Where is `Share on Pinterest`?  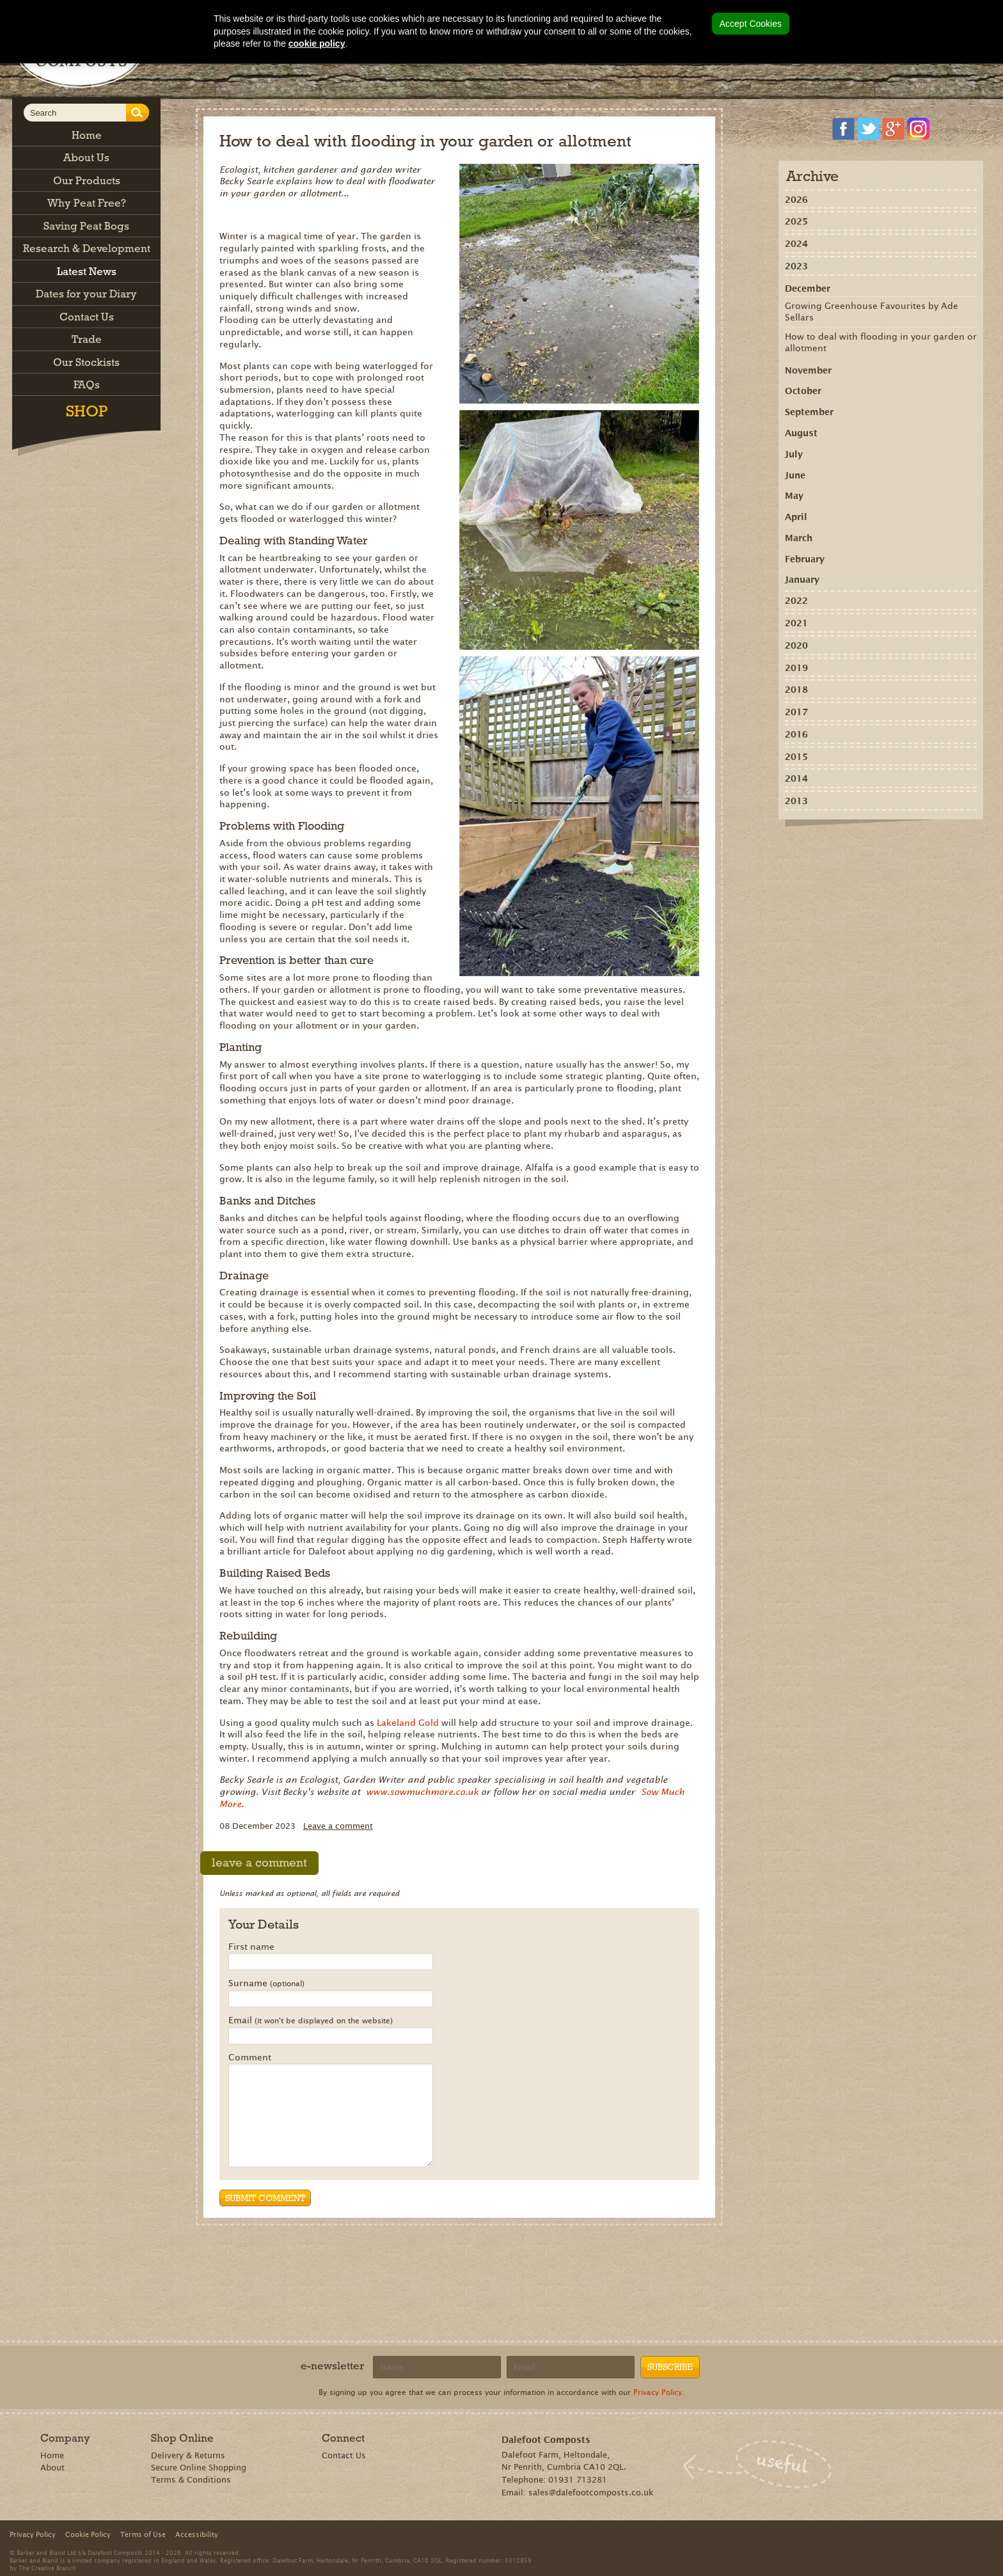
Share on Pinterest is located at coordinates (865, 848).